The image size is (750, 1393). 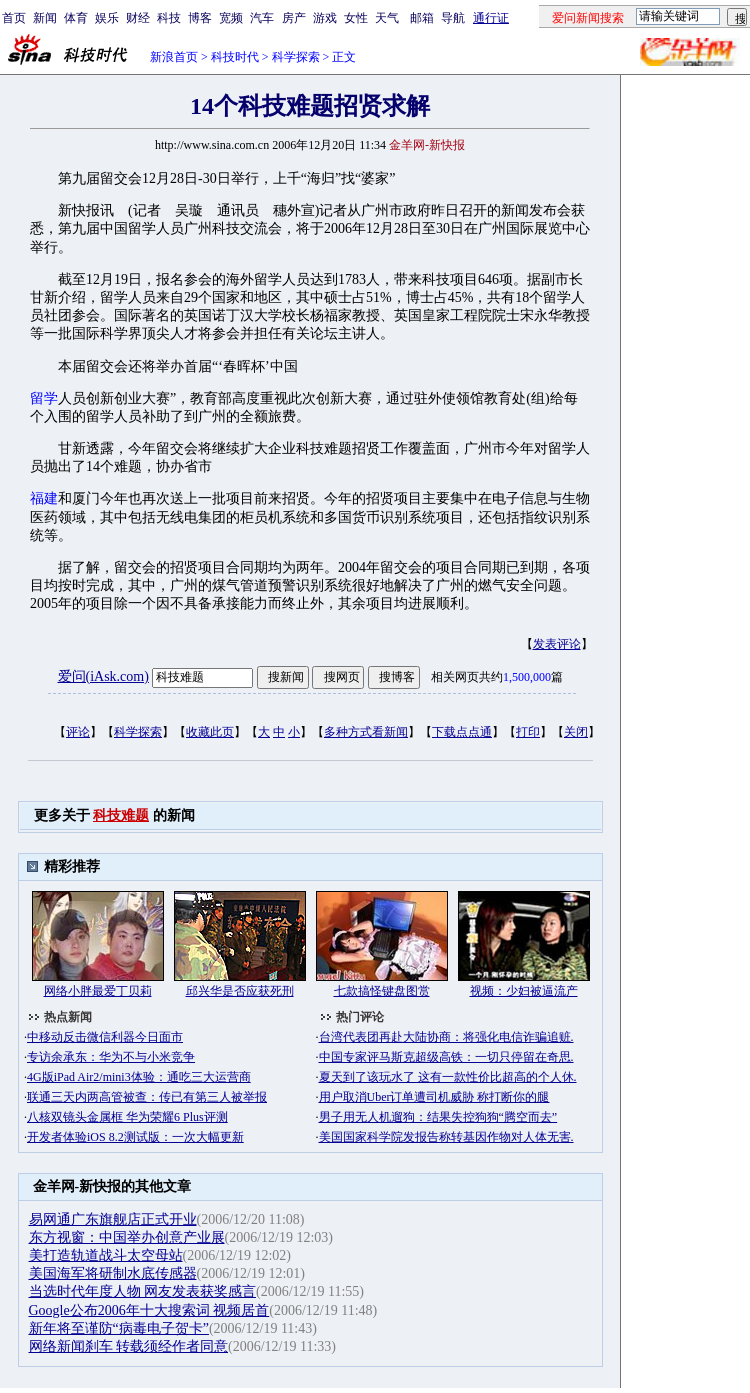 What do you see at coordinates (149, 1310) in the screenshot?
I see `Google公布2006年十大搜索词 视频居首` at bounding box center [149, 1310].